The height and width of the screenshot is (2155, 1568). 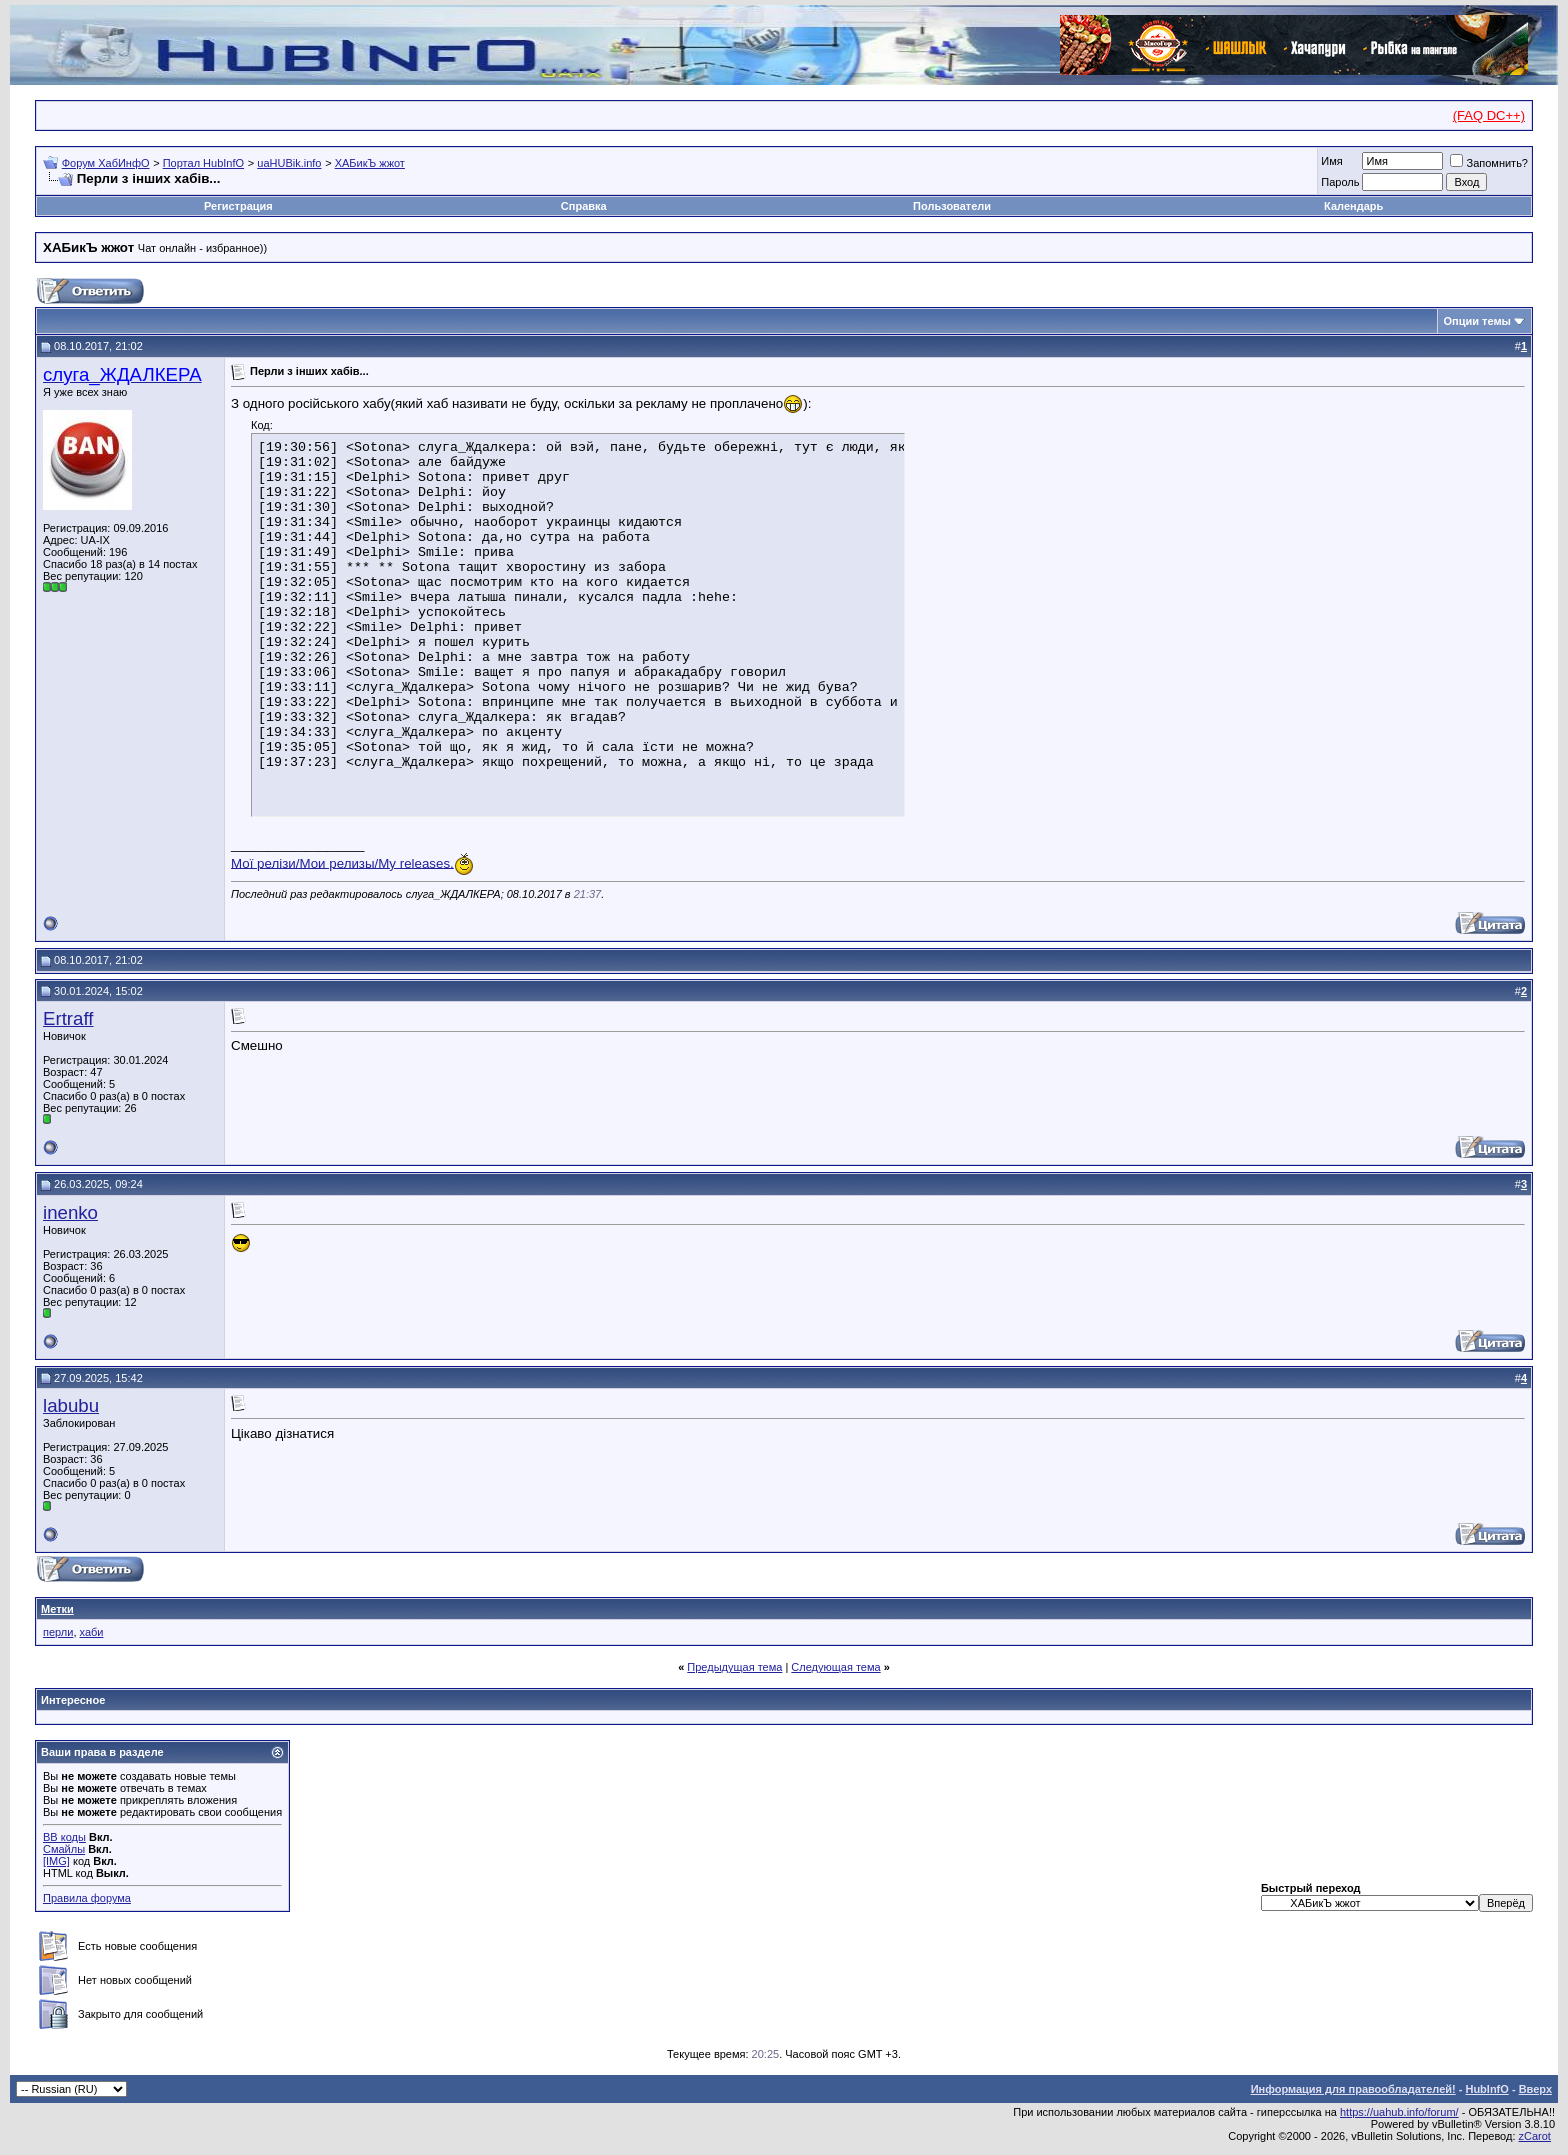 I want to click on HubInfO, so click(x=1486, y=2089).